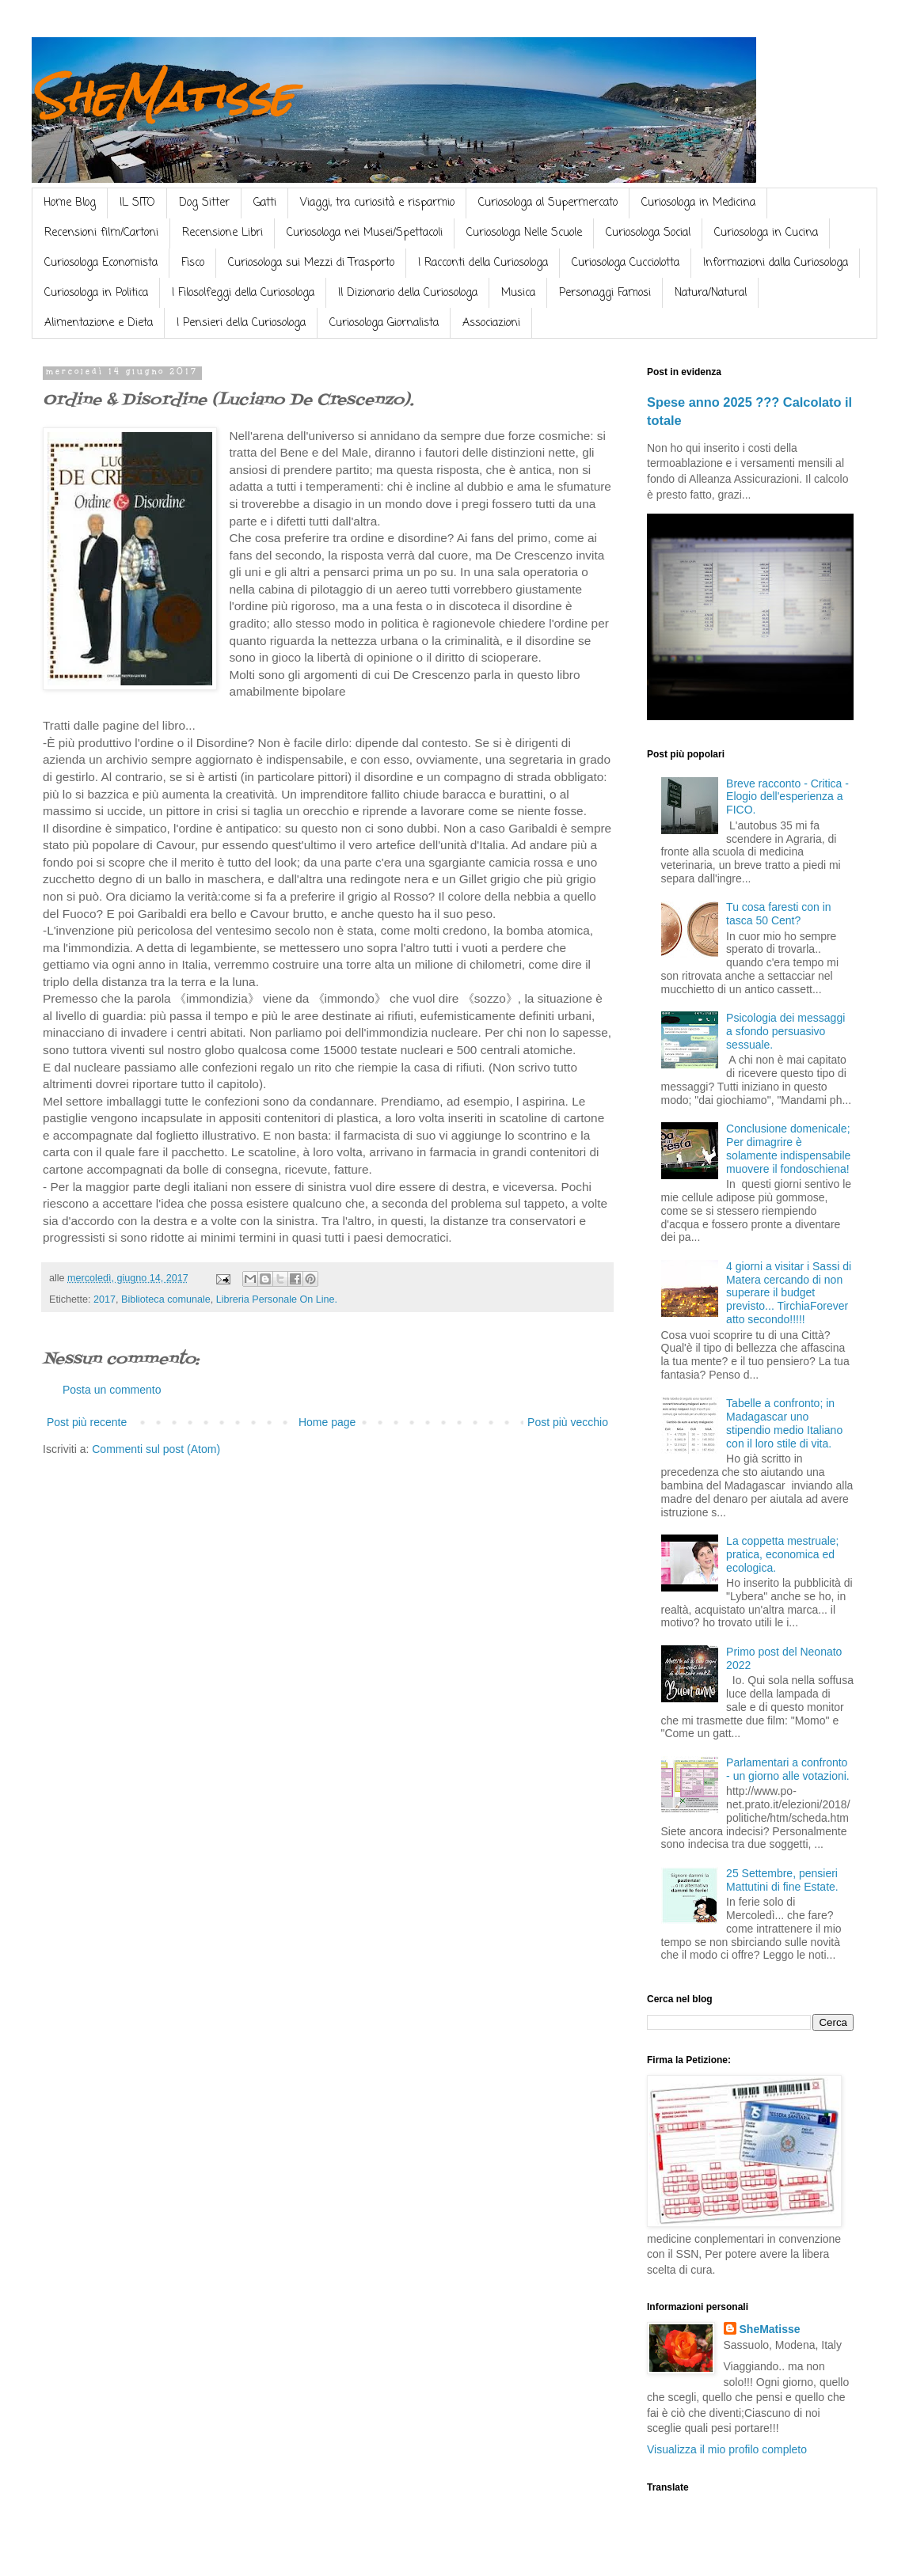  Describe the element at coordinates (625, 263) in the screenshot. I see `Curiosologa Cucciolotta` at that location.